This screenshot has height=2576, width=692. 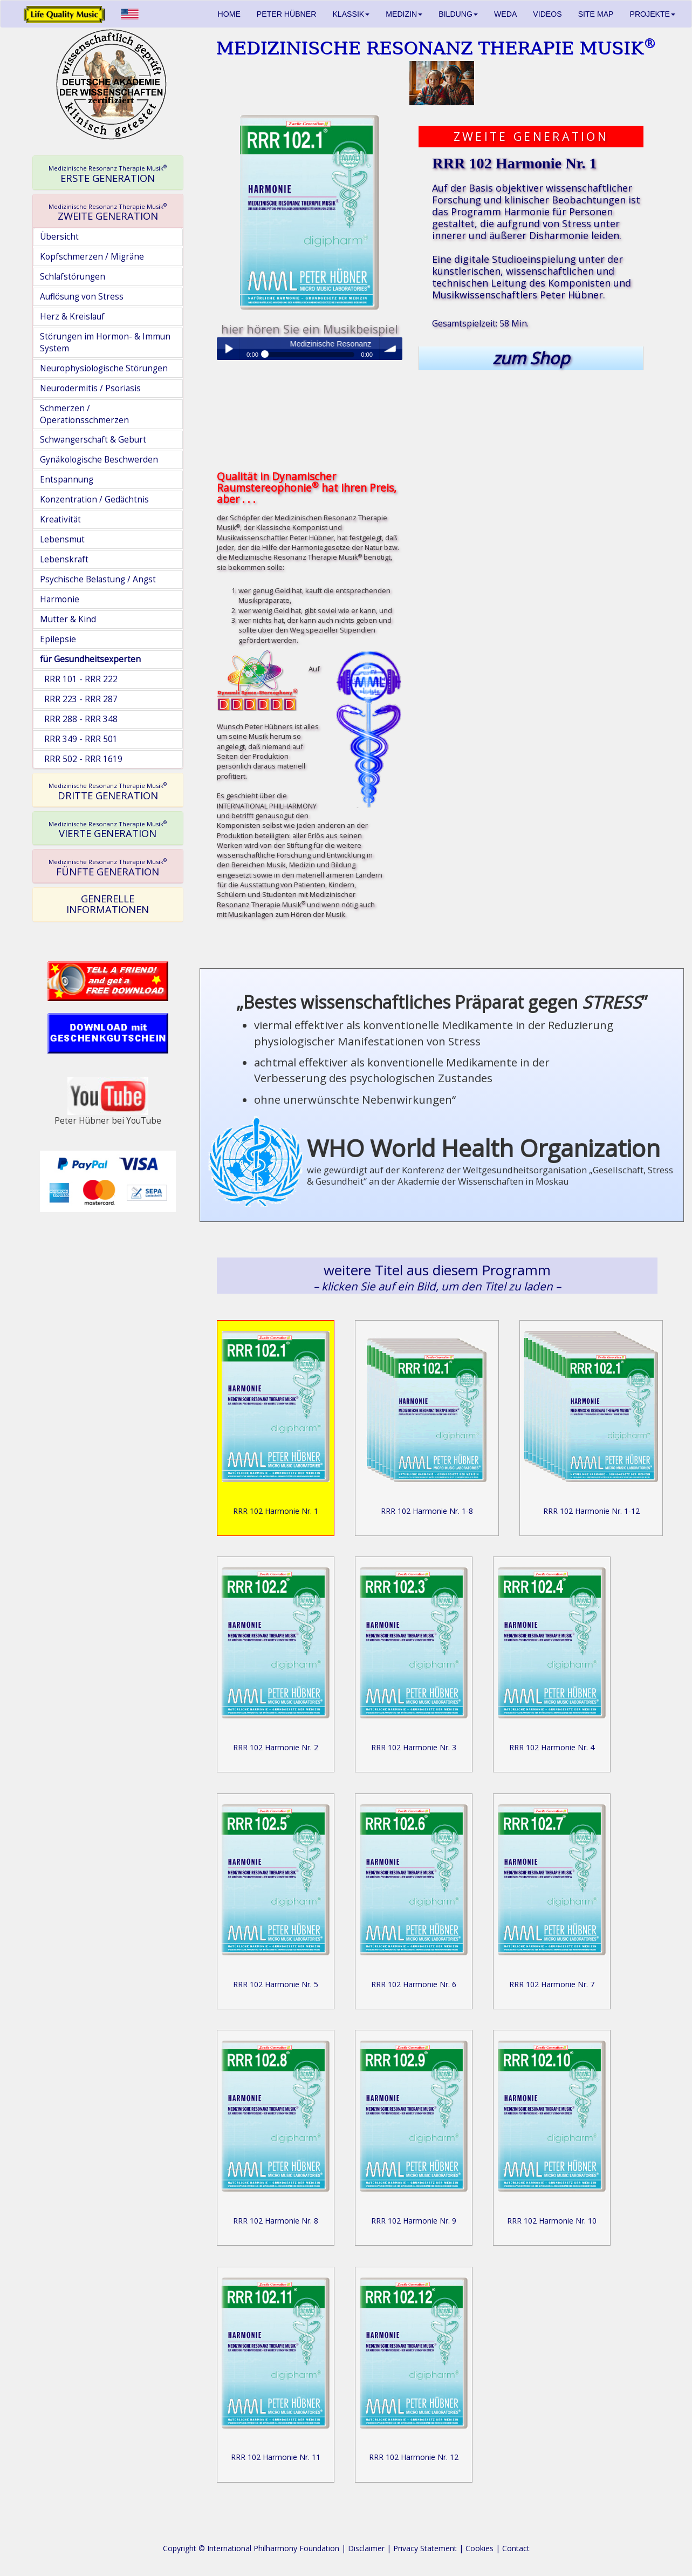 What do you see at coordinates (108, 174) in the screenshot?
I see `ERSTE GENERATION` at bounding box center [108, 174].